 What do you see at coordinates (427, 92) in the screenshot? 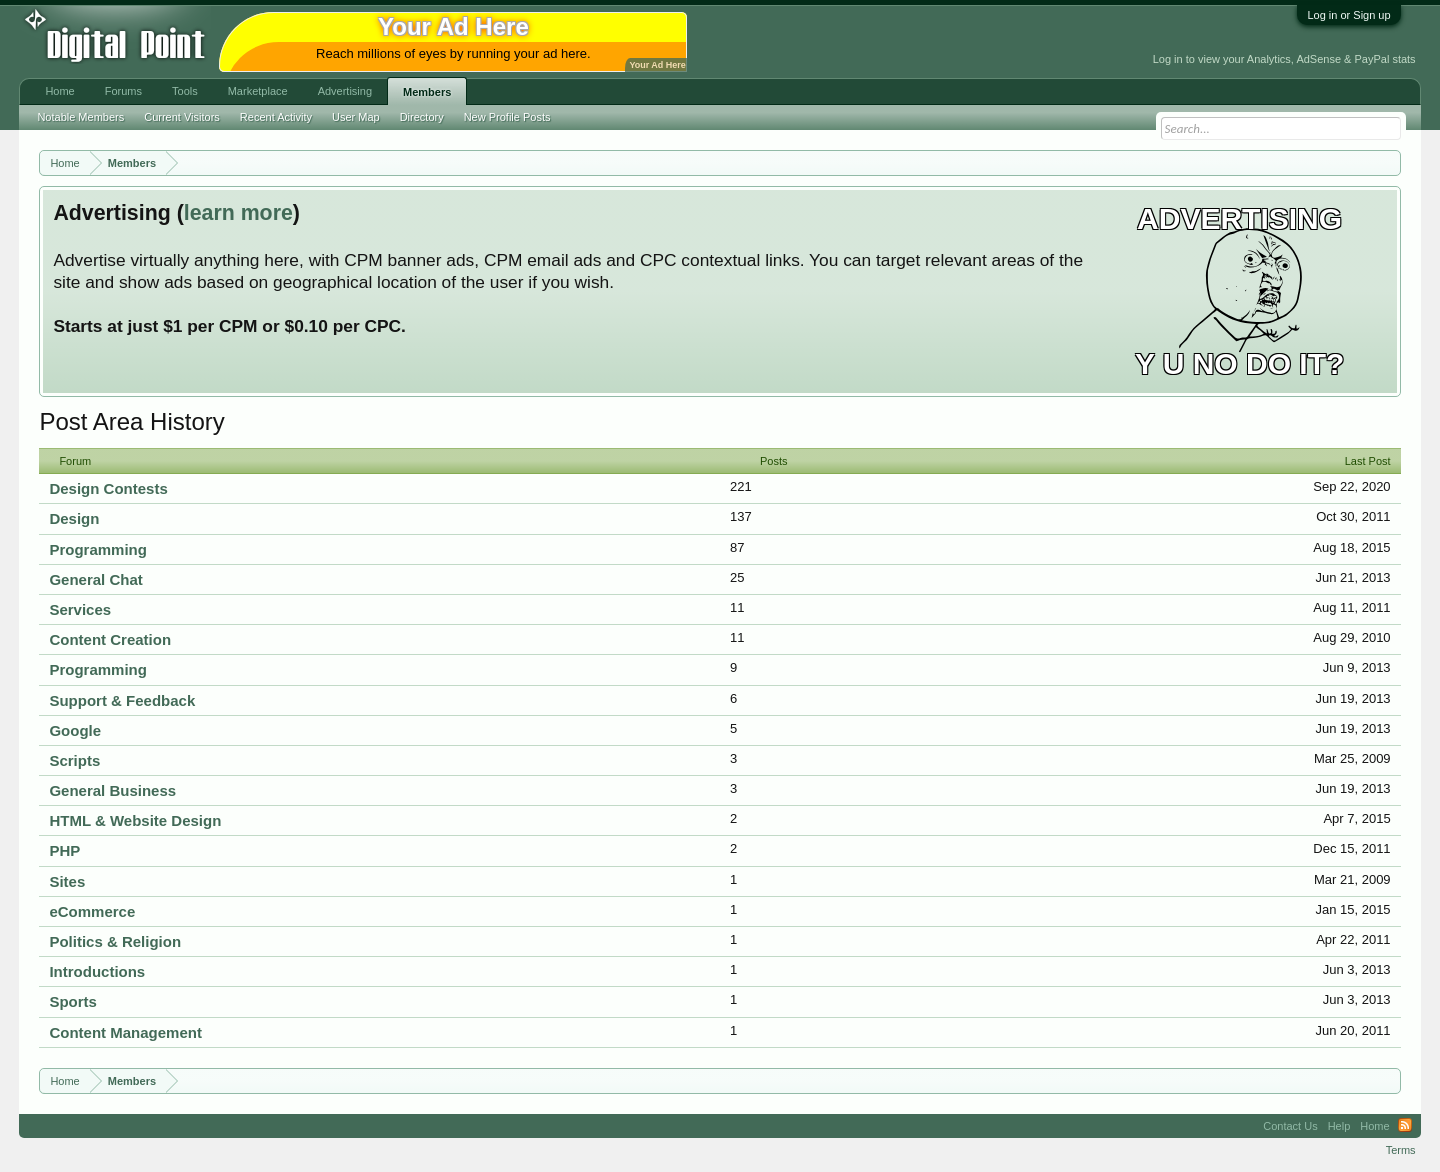
I see `Members` at bounding box center [427, 92].